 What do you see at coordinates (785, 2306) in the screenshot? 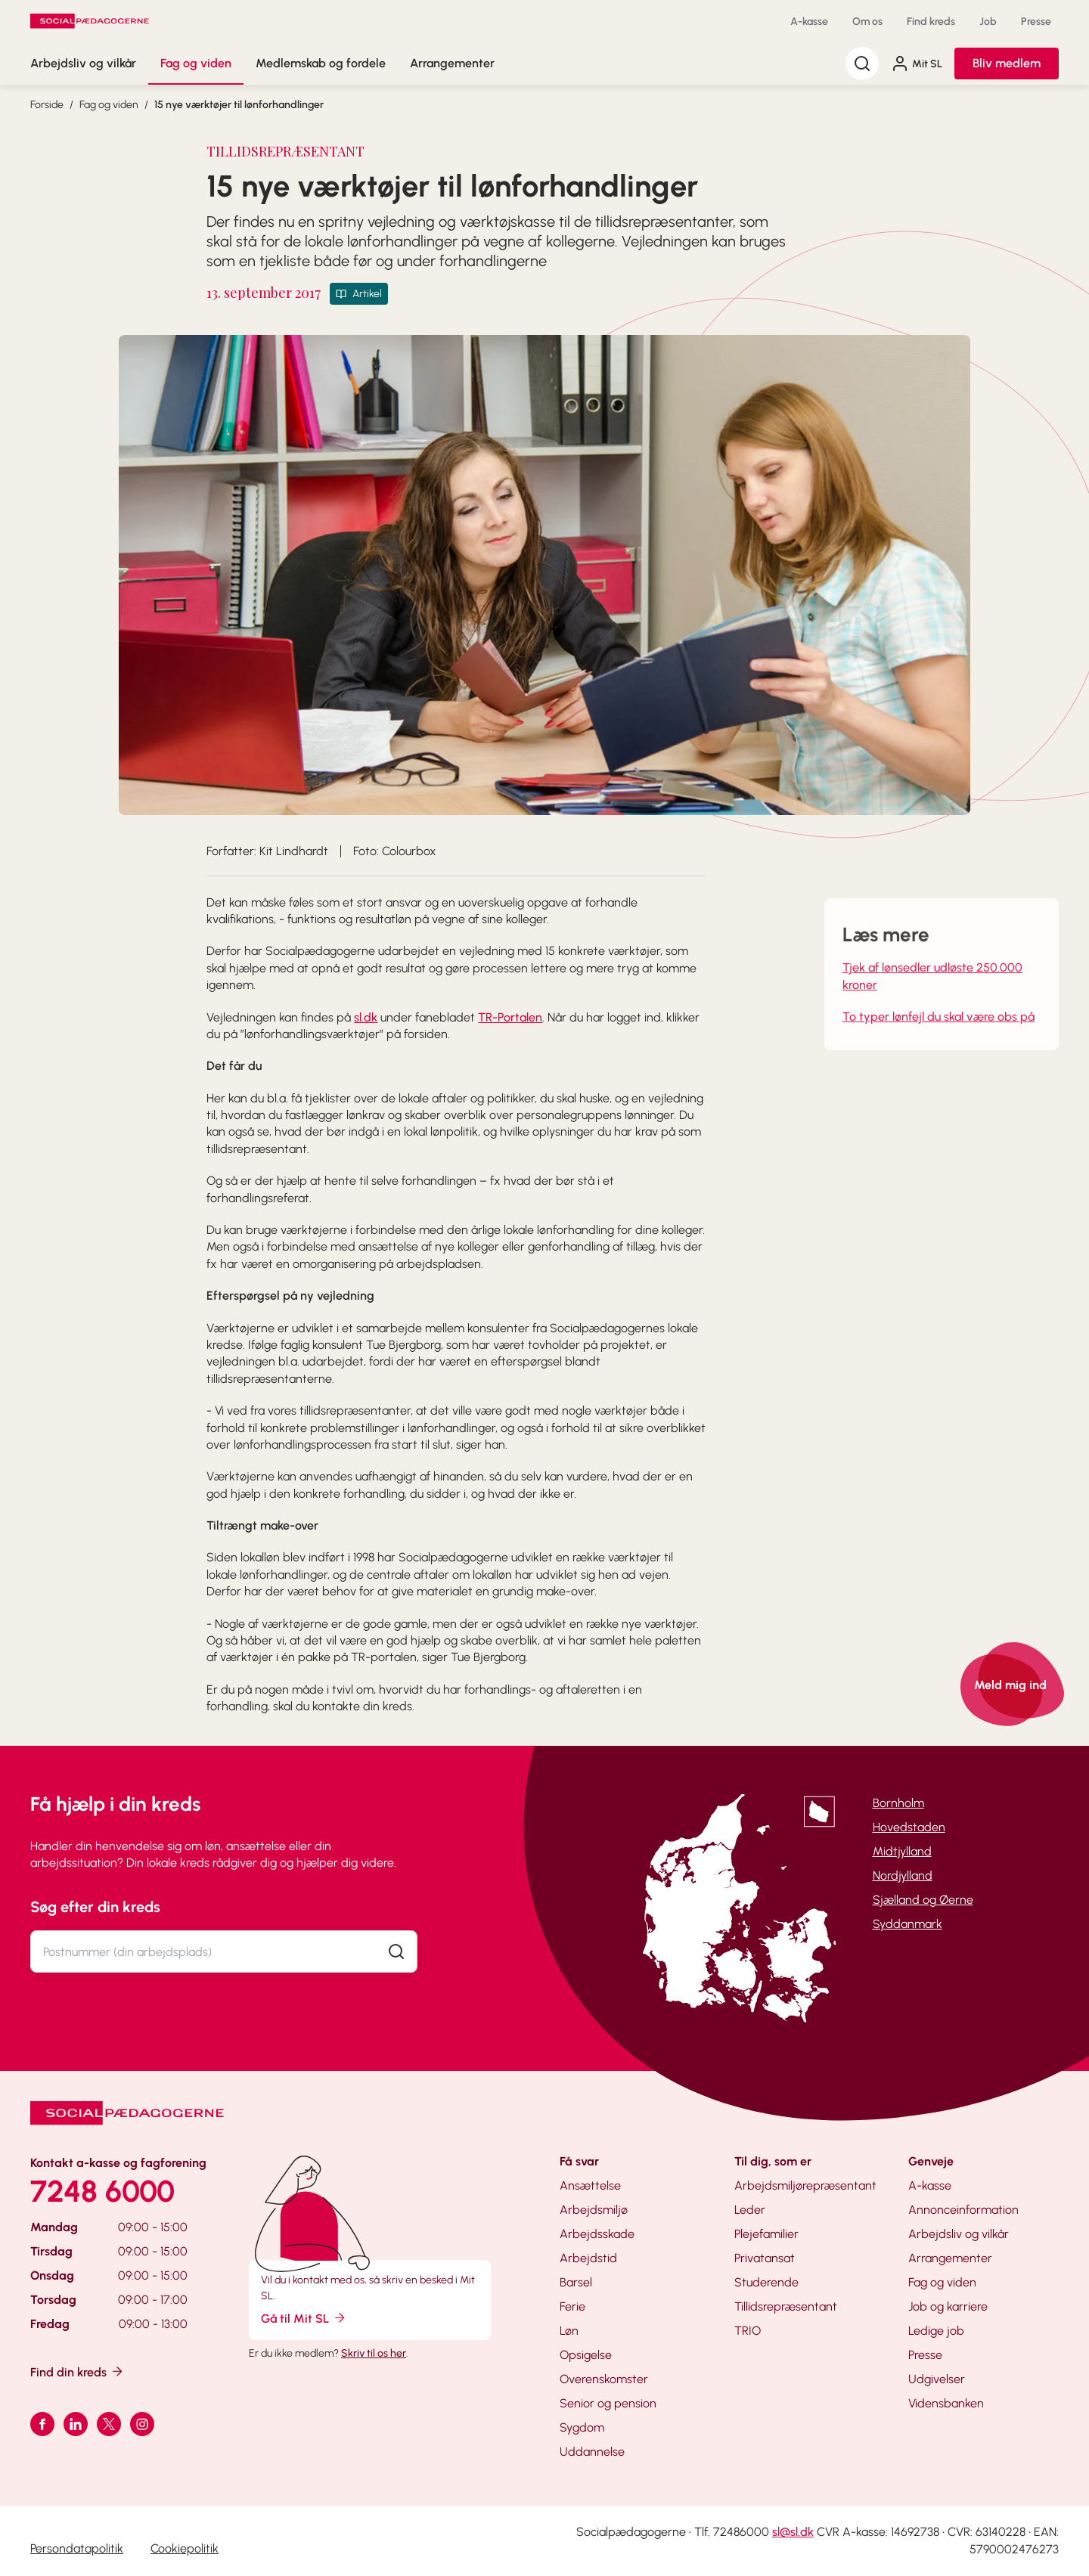
I see `Tillidsrepræsentant` at bounding box center [785, 2306].